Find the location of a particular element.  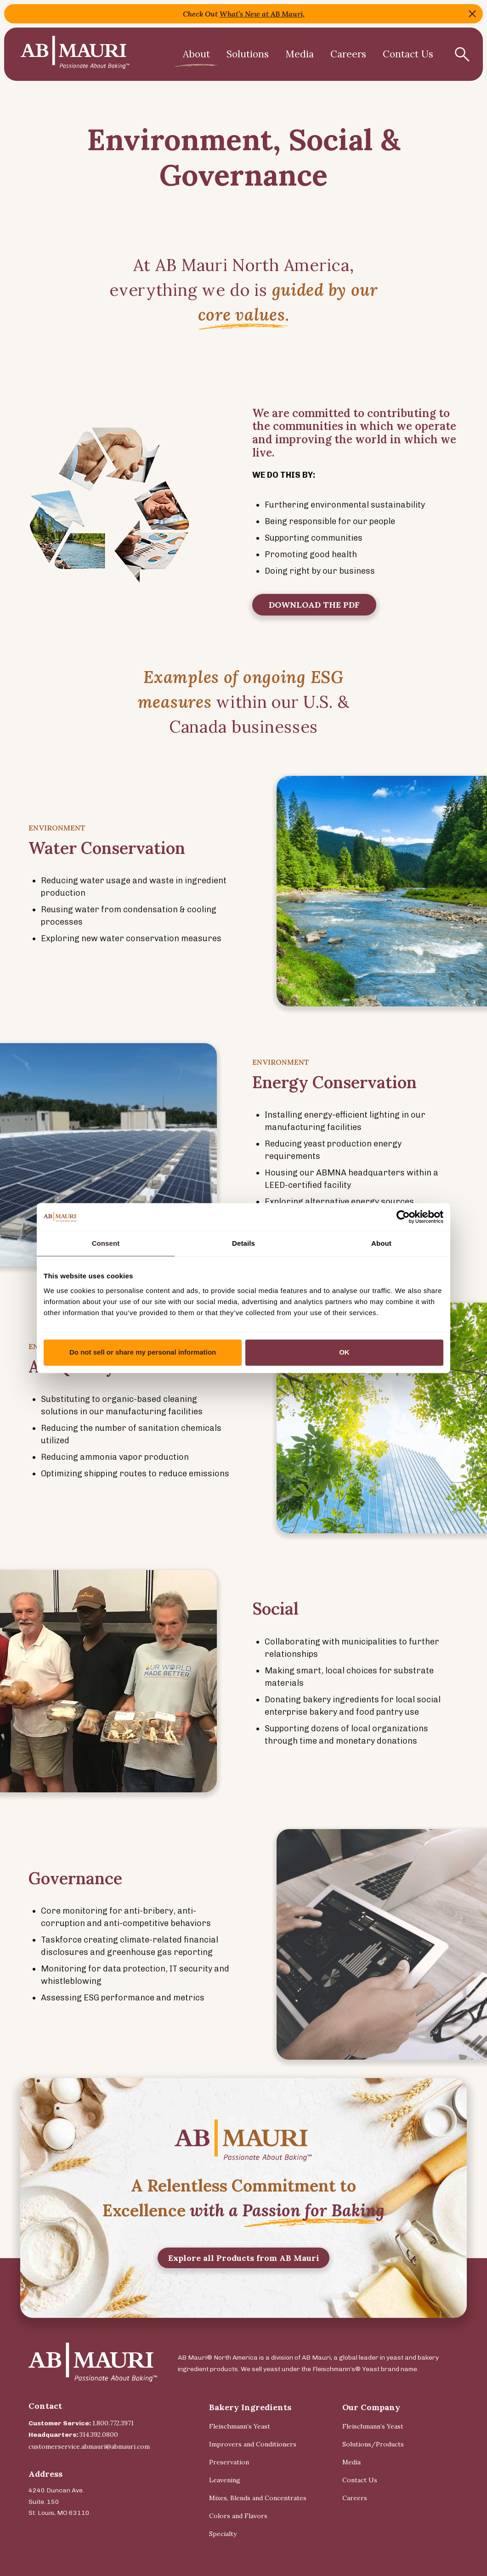

OK is located at coordinates (344, 1352).